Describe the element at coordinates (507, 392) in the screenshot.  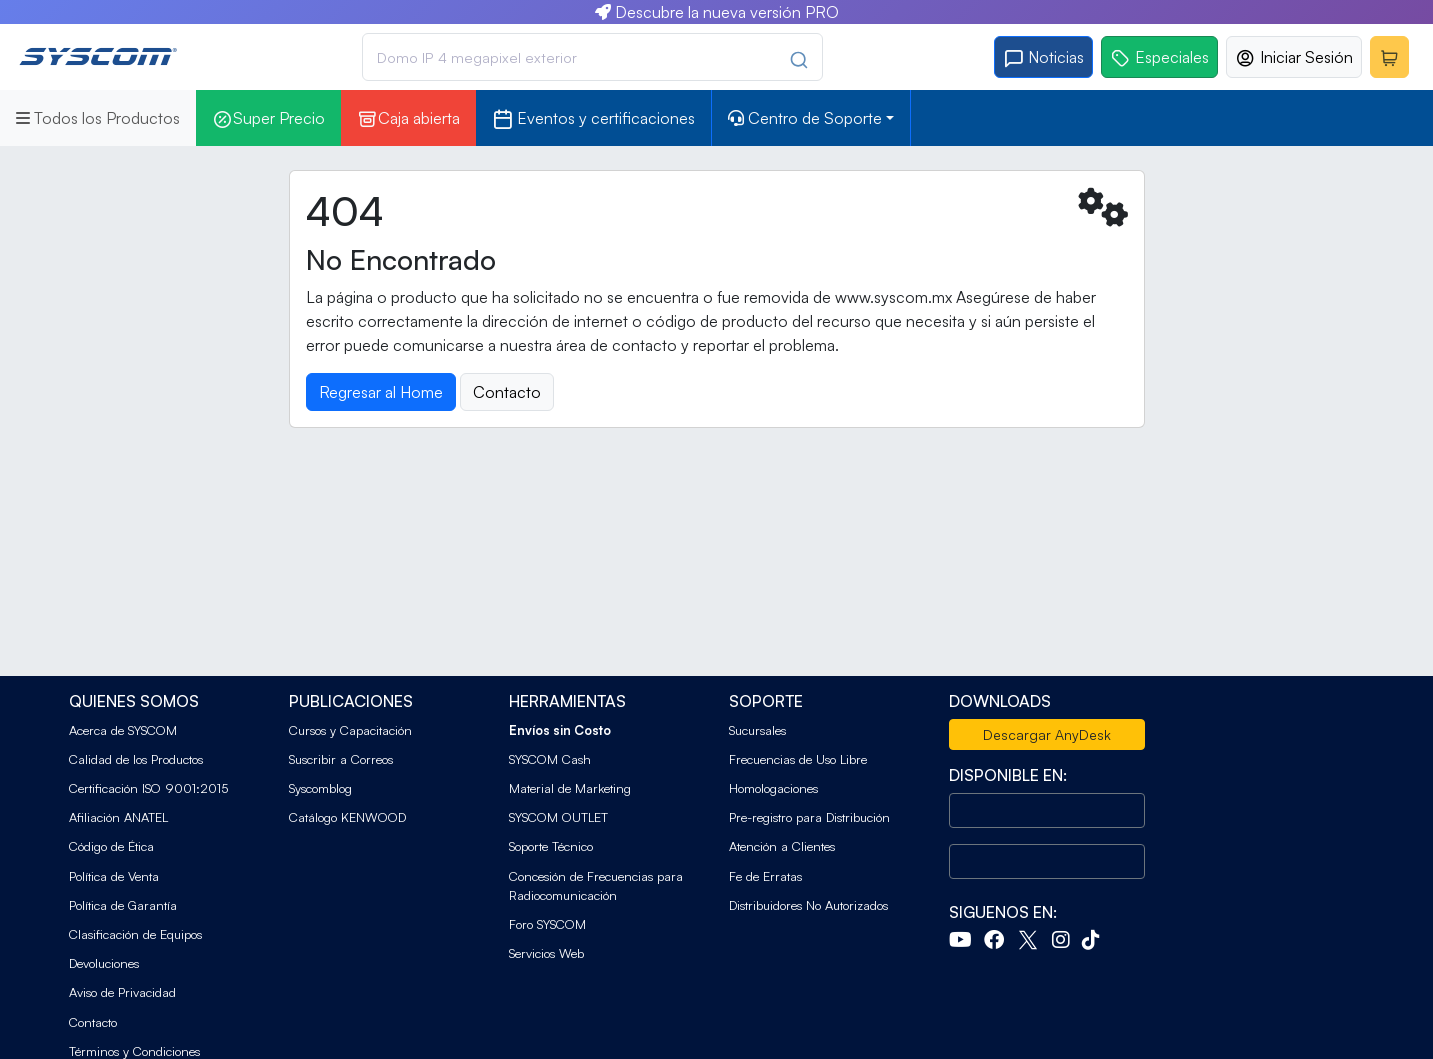
I see `Contacto [button]` at that location.